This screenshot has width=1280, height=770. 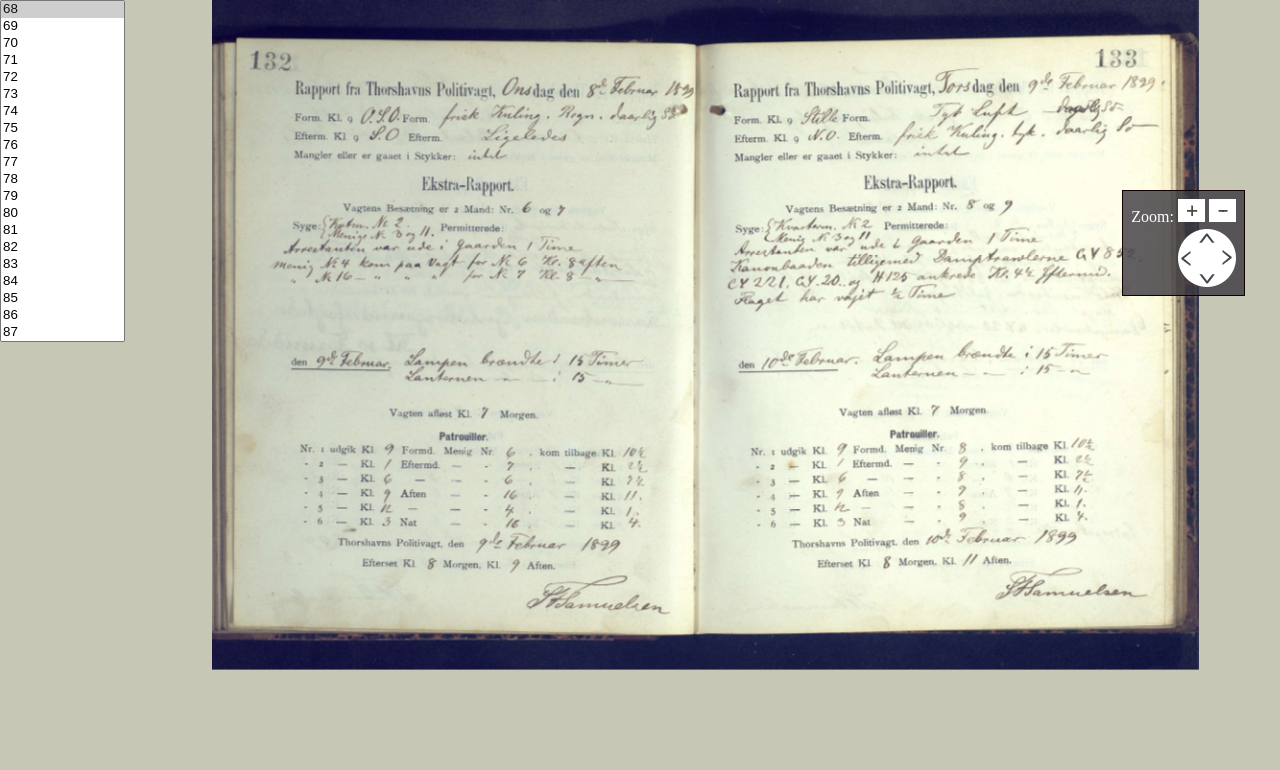 What do you see at coordinates (62, 264) in the screenshot?
I see `83` at bounding box center [62, 264].